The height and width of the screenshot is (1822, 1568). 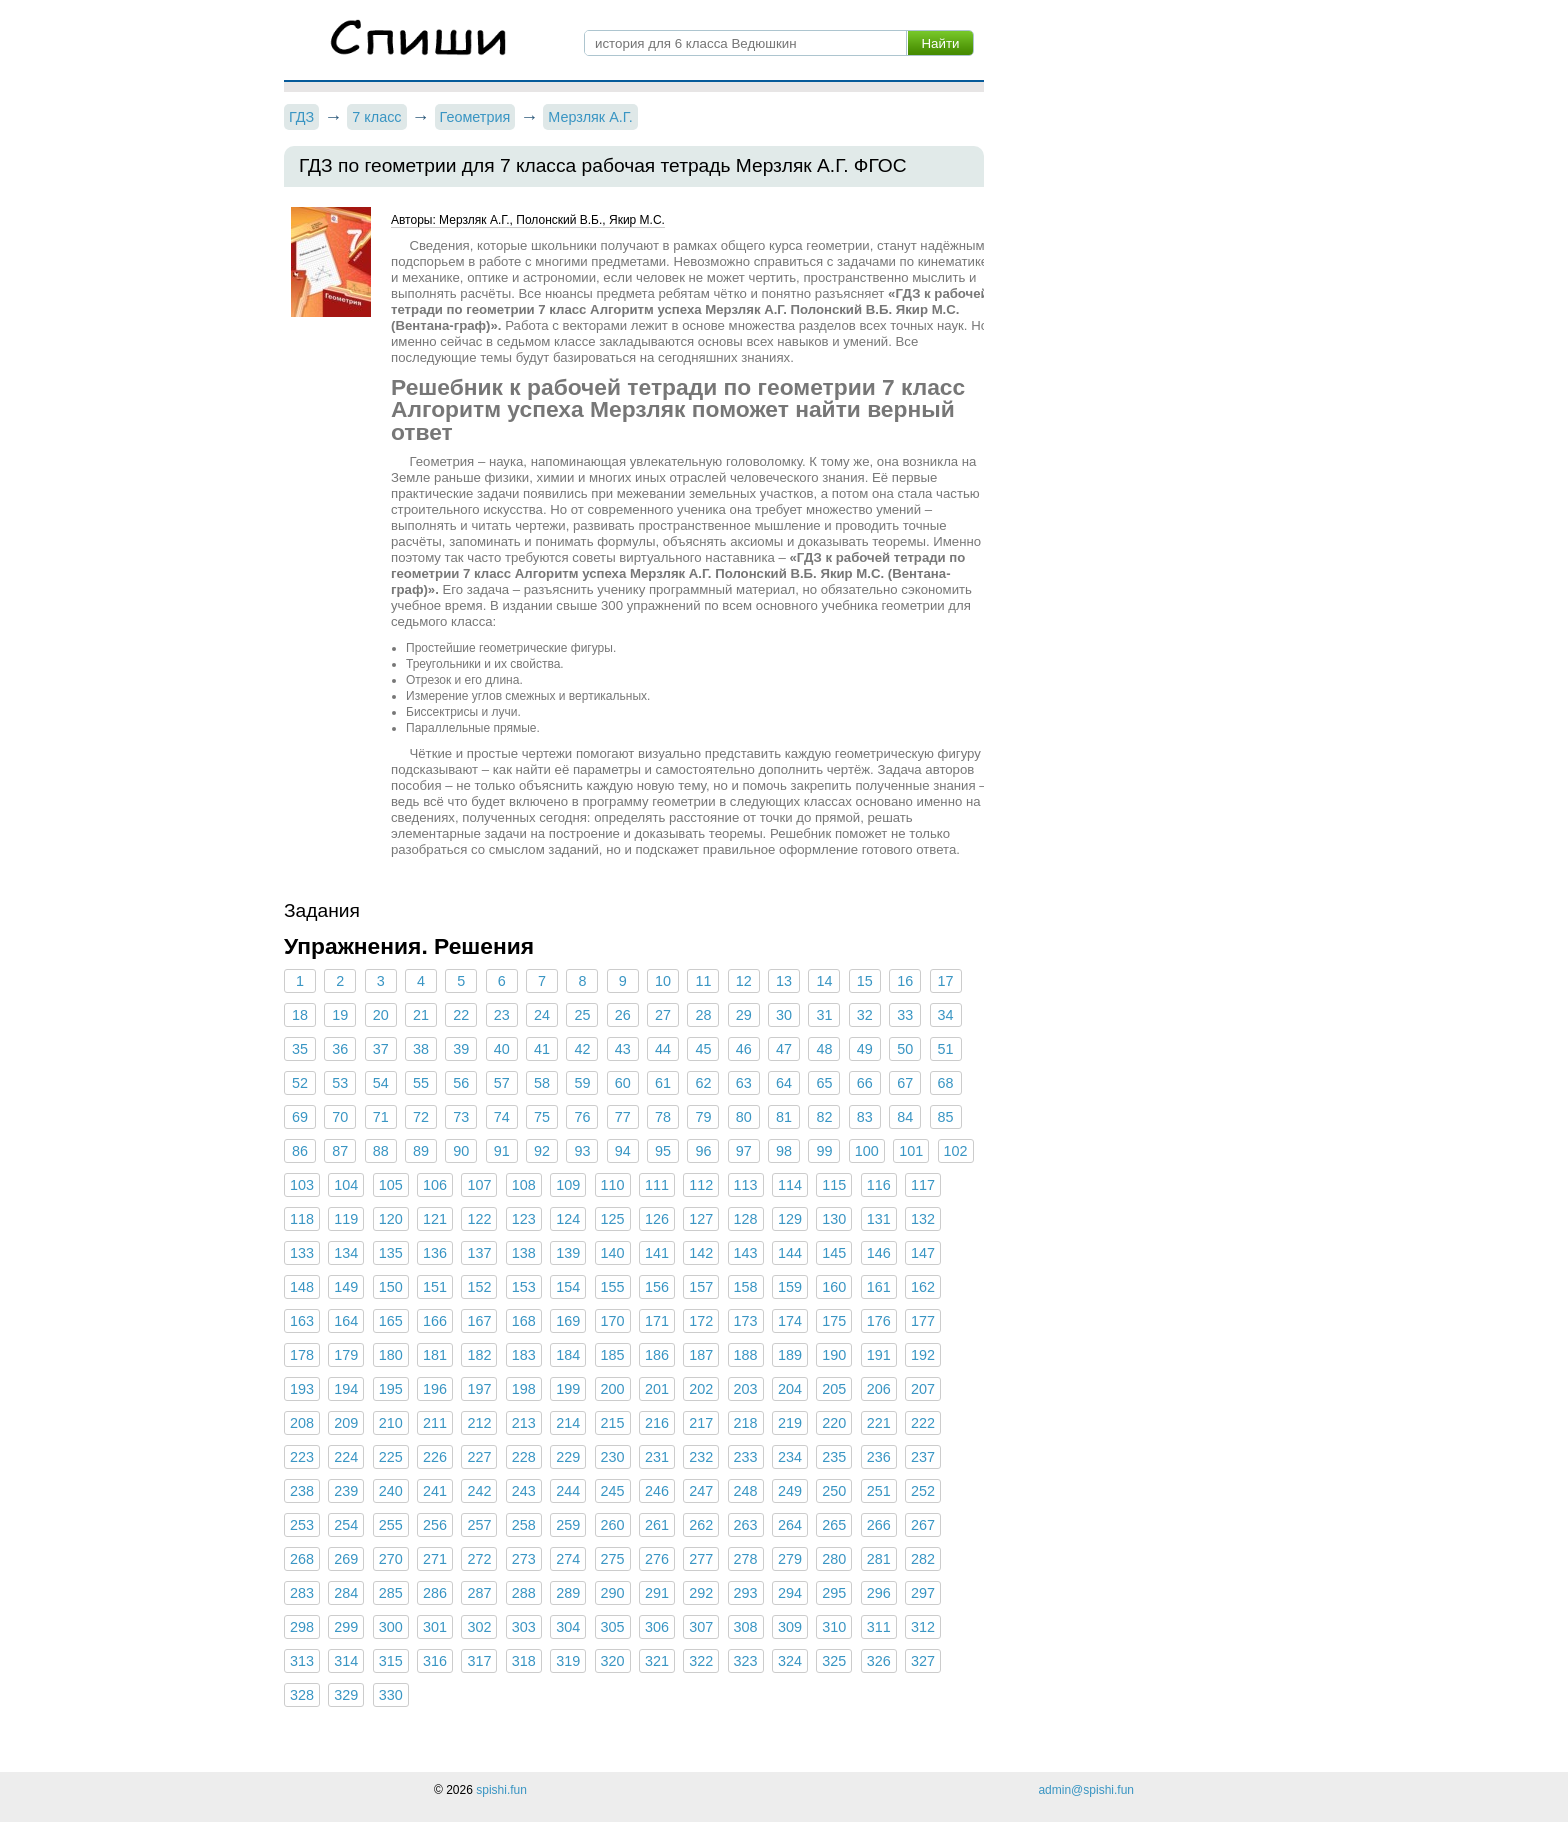 I want to click on 304, so click(x=568, y=1627).